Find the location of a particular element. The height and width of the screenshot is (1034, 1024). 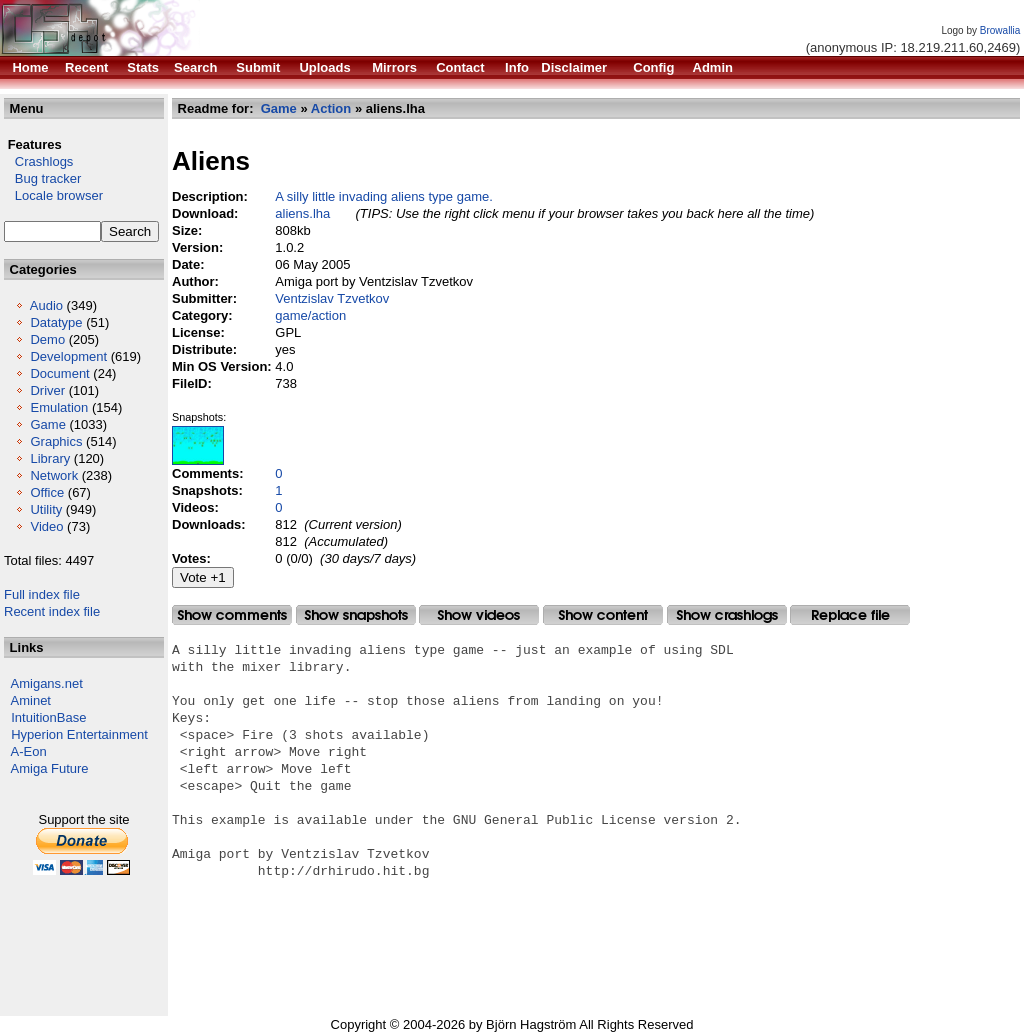

aliens.lha is located at coordinates (302, 213).